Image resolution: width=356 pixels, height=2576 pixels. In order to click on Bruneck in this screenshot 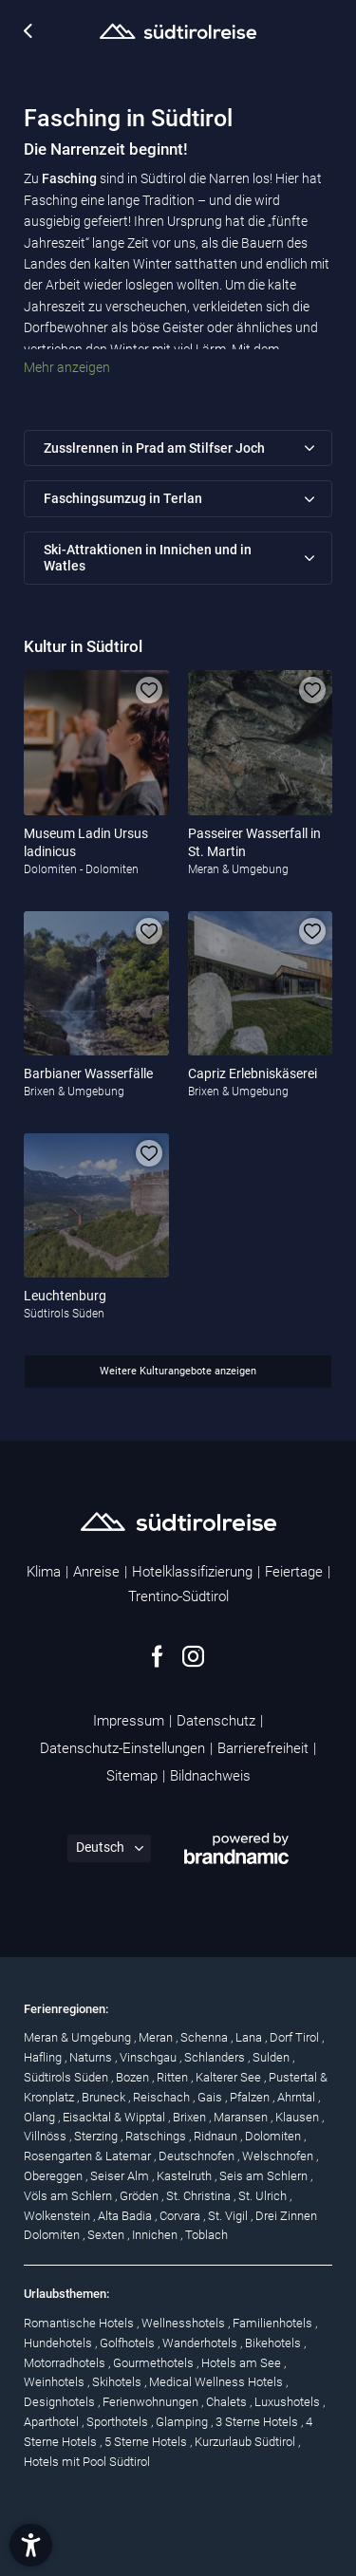, I will do `click(105, 2097)`.